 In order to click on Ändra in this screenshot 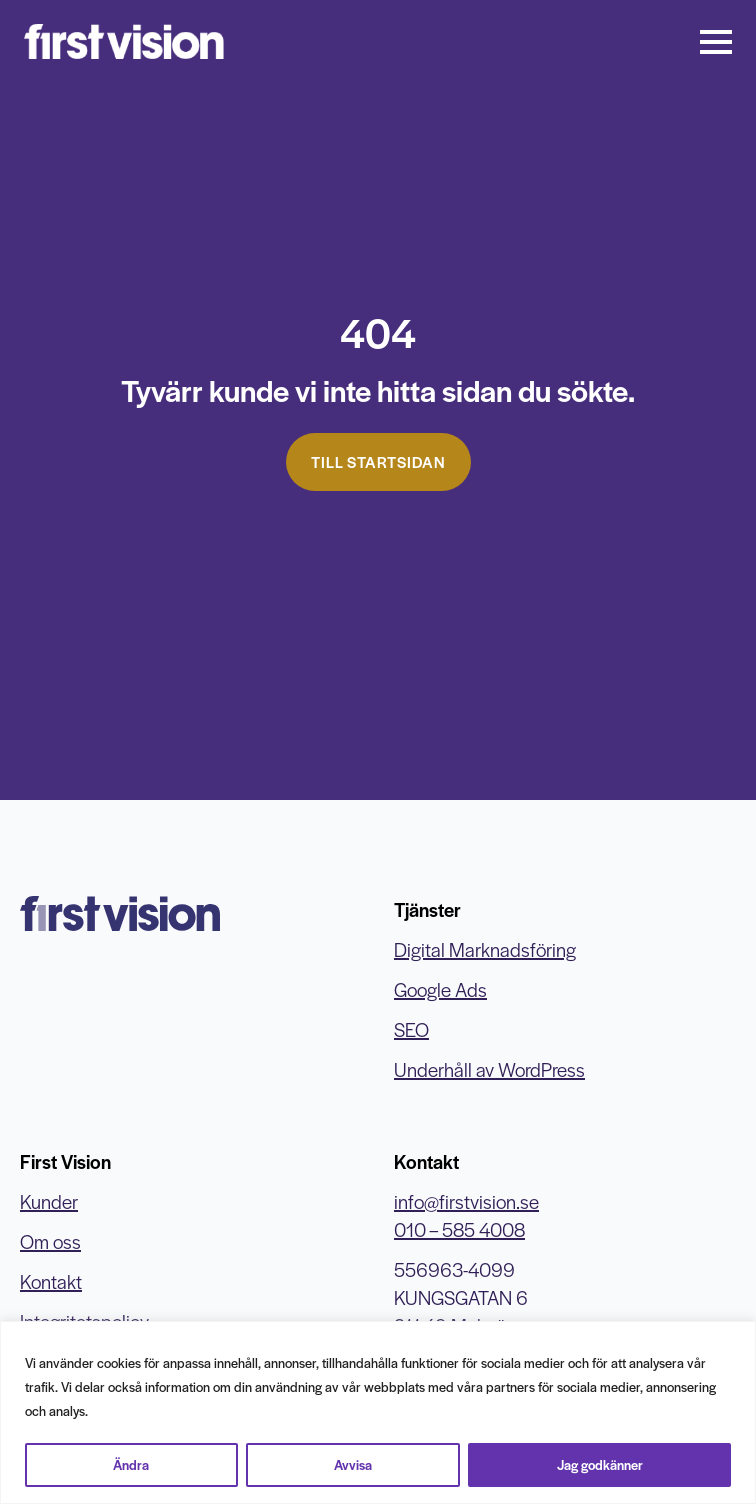, I will do `click(131, 1464)`.